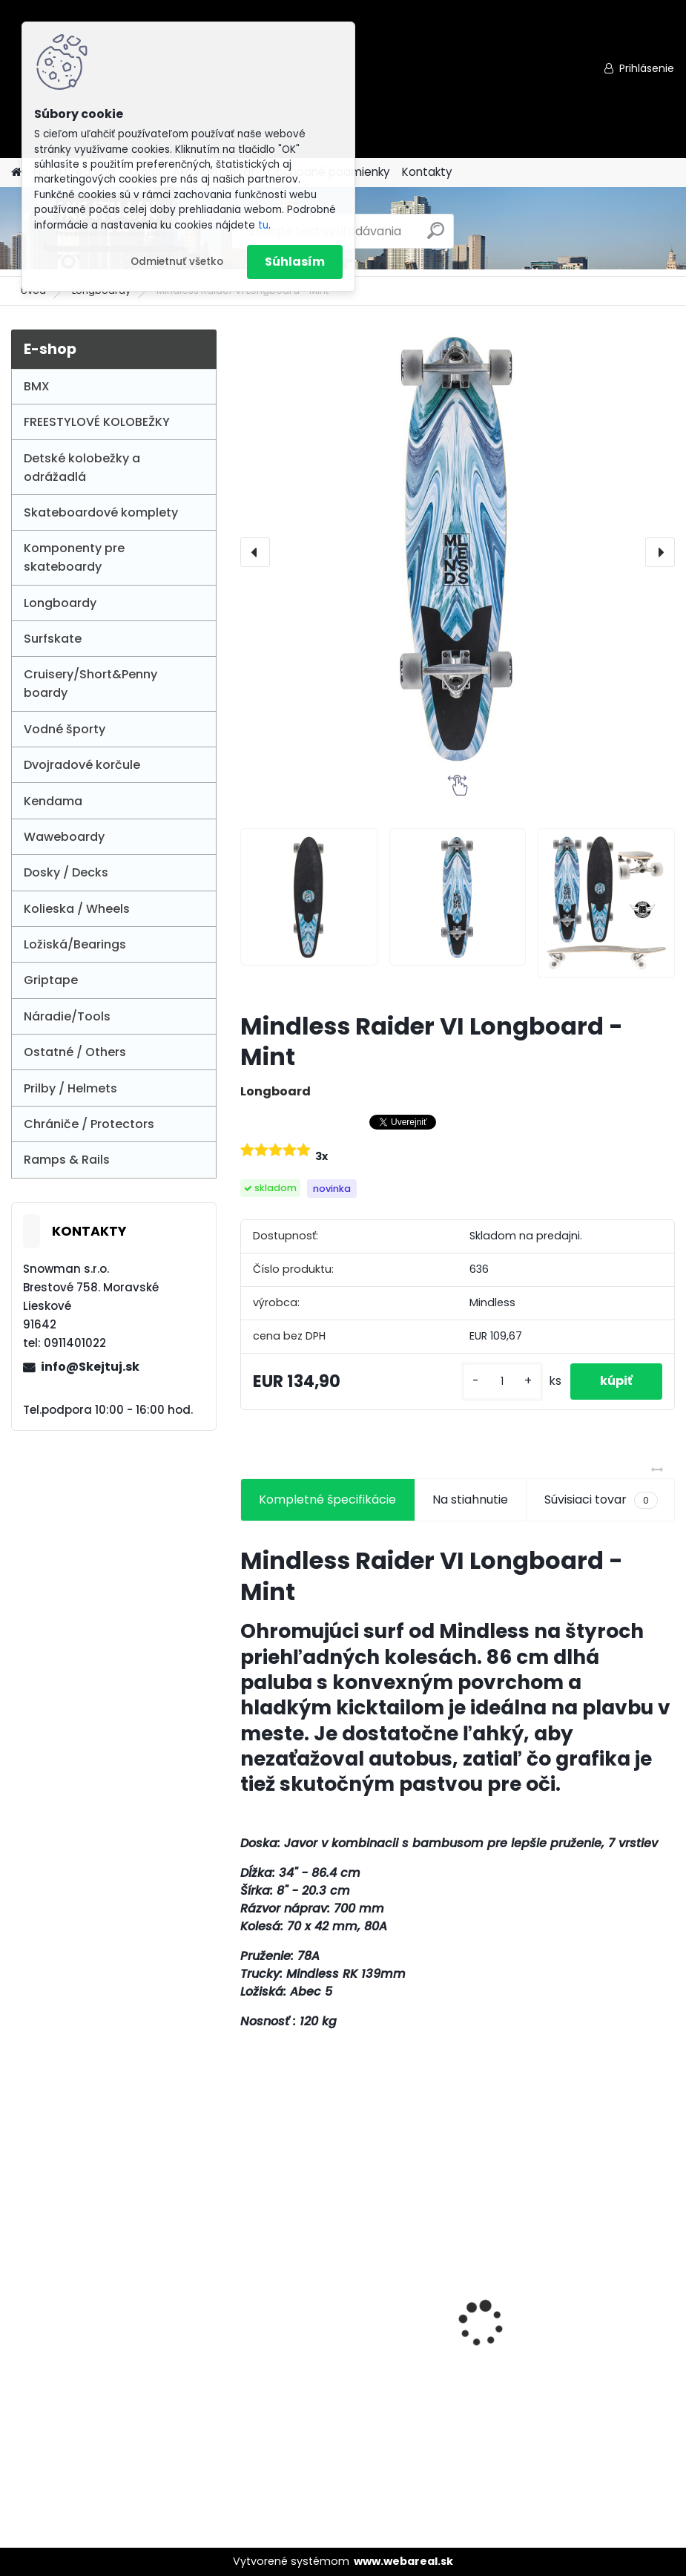 The height and width of the screenshot is (2576, 686). What do you see at coordinates (470, 1499) in the screenshot?
I see `Na stiahnutie` at bounding box center [470, 1499].